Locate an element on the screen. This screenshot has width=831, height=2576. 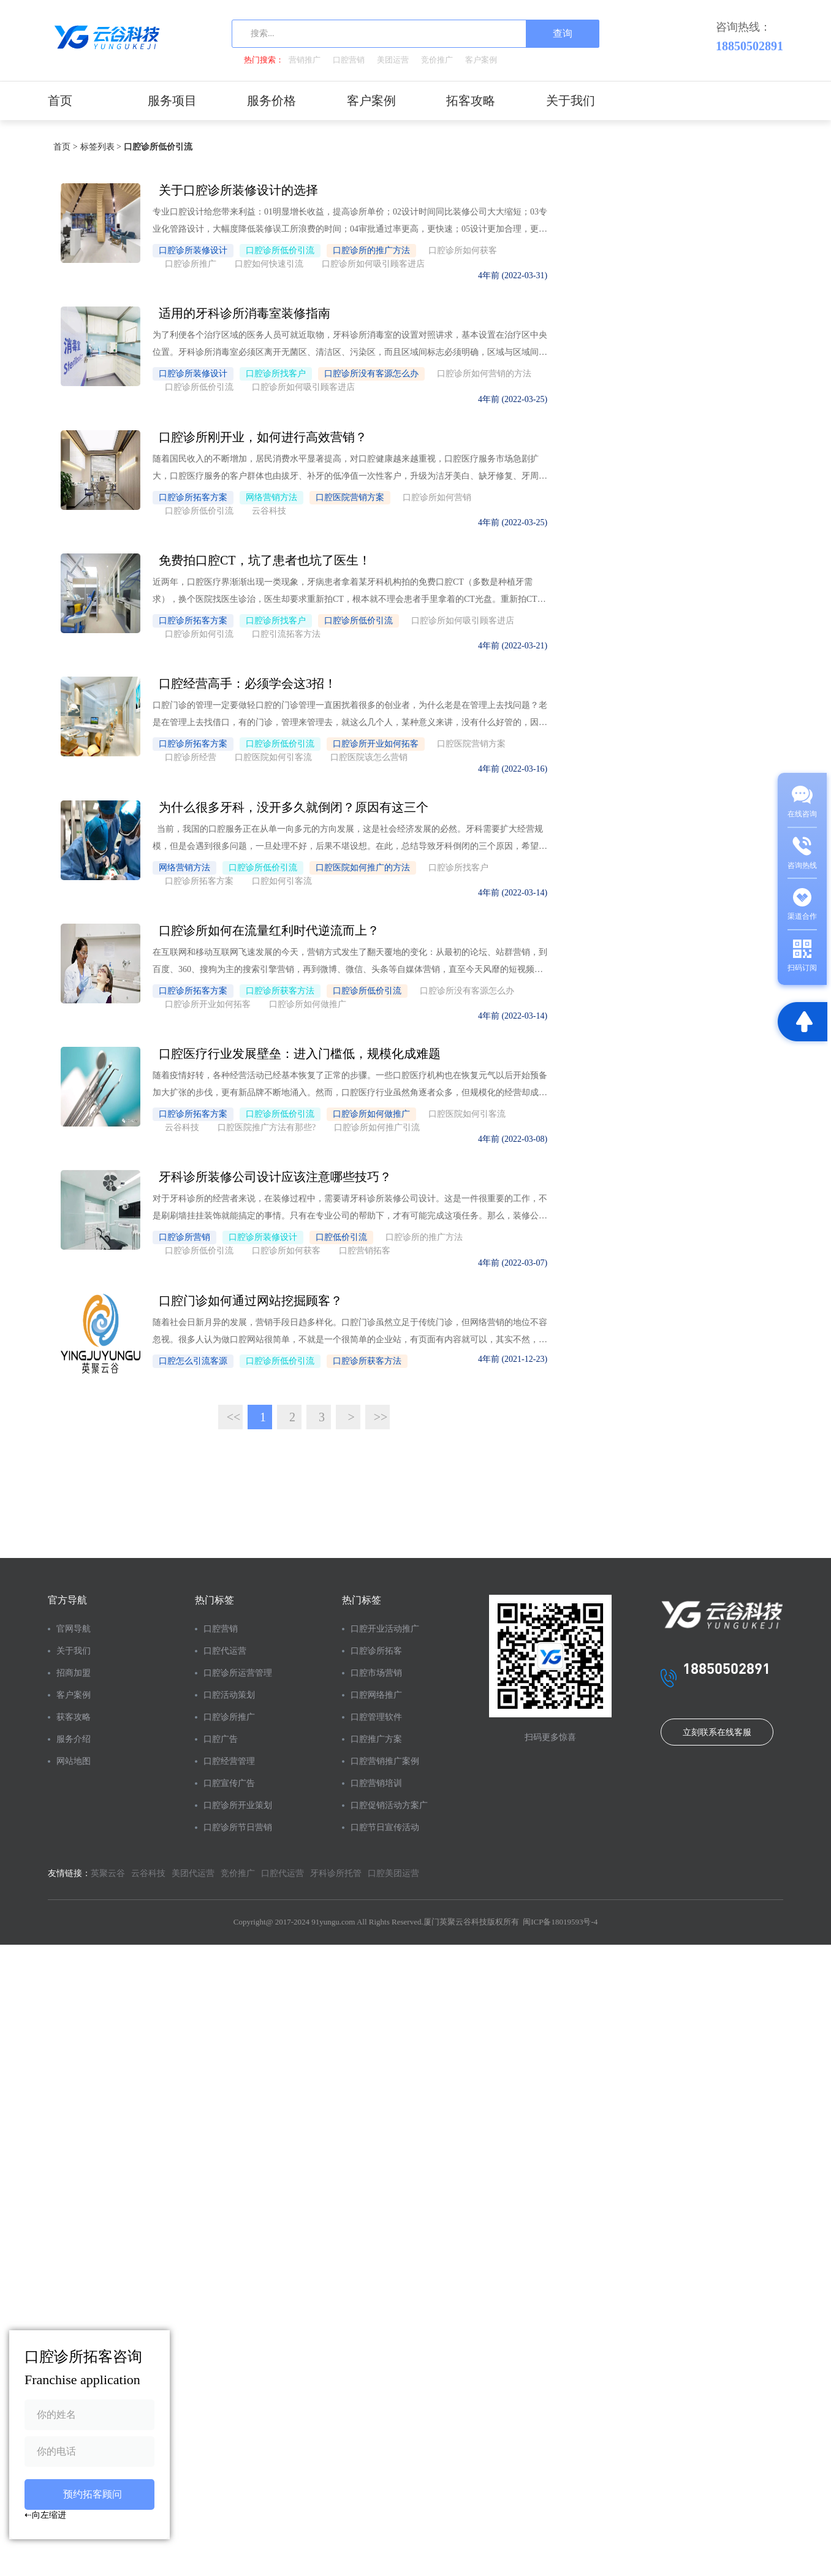
口腔网络推广 is located at coordinates (226, 1703).